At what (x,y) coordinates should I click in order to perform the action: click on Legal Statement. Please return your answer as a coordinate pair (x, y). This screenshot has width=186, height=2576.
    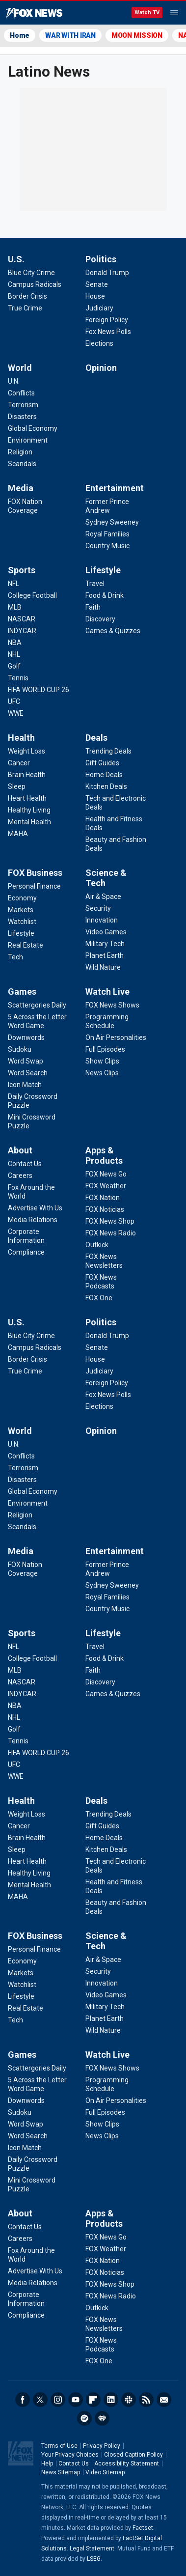
    Looking at the image, I should click on (92, 2548).